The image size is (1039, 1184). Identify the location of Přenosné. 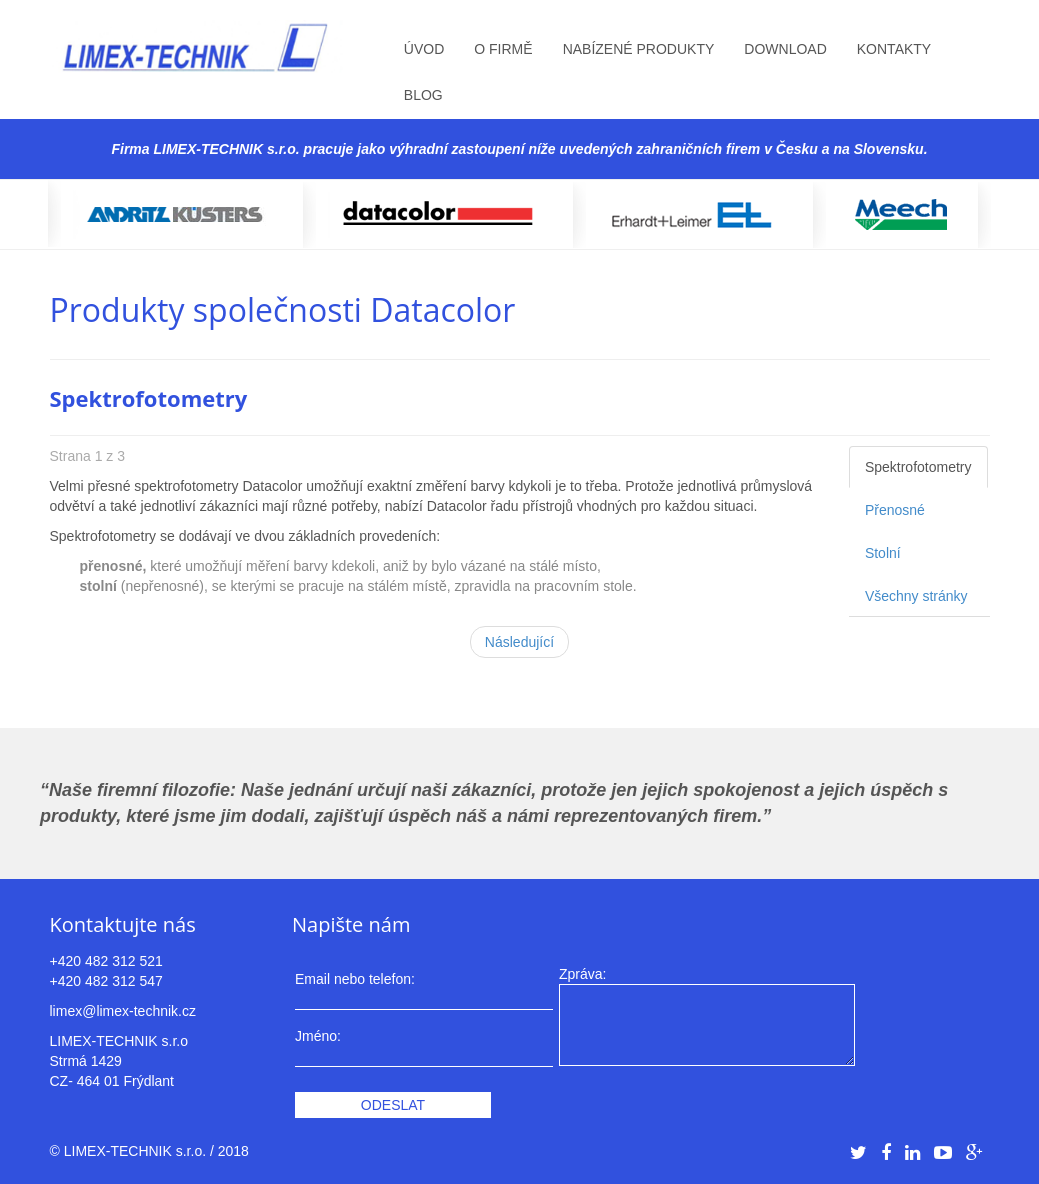
(895, 510).